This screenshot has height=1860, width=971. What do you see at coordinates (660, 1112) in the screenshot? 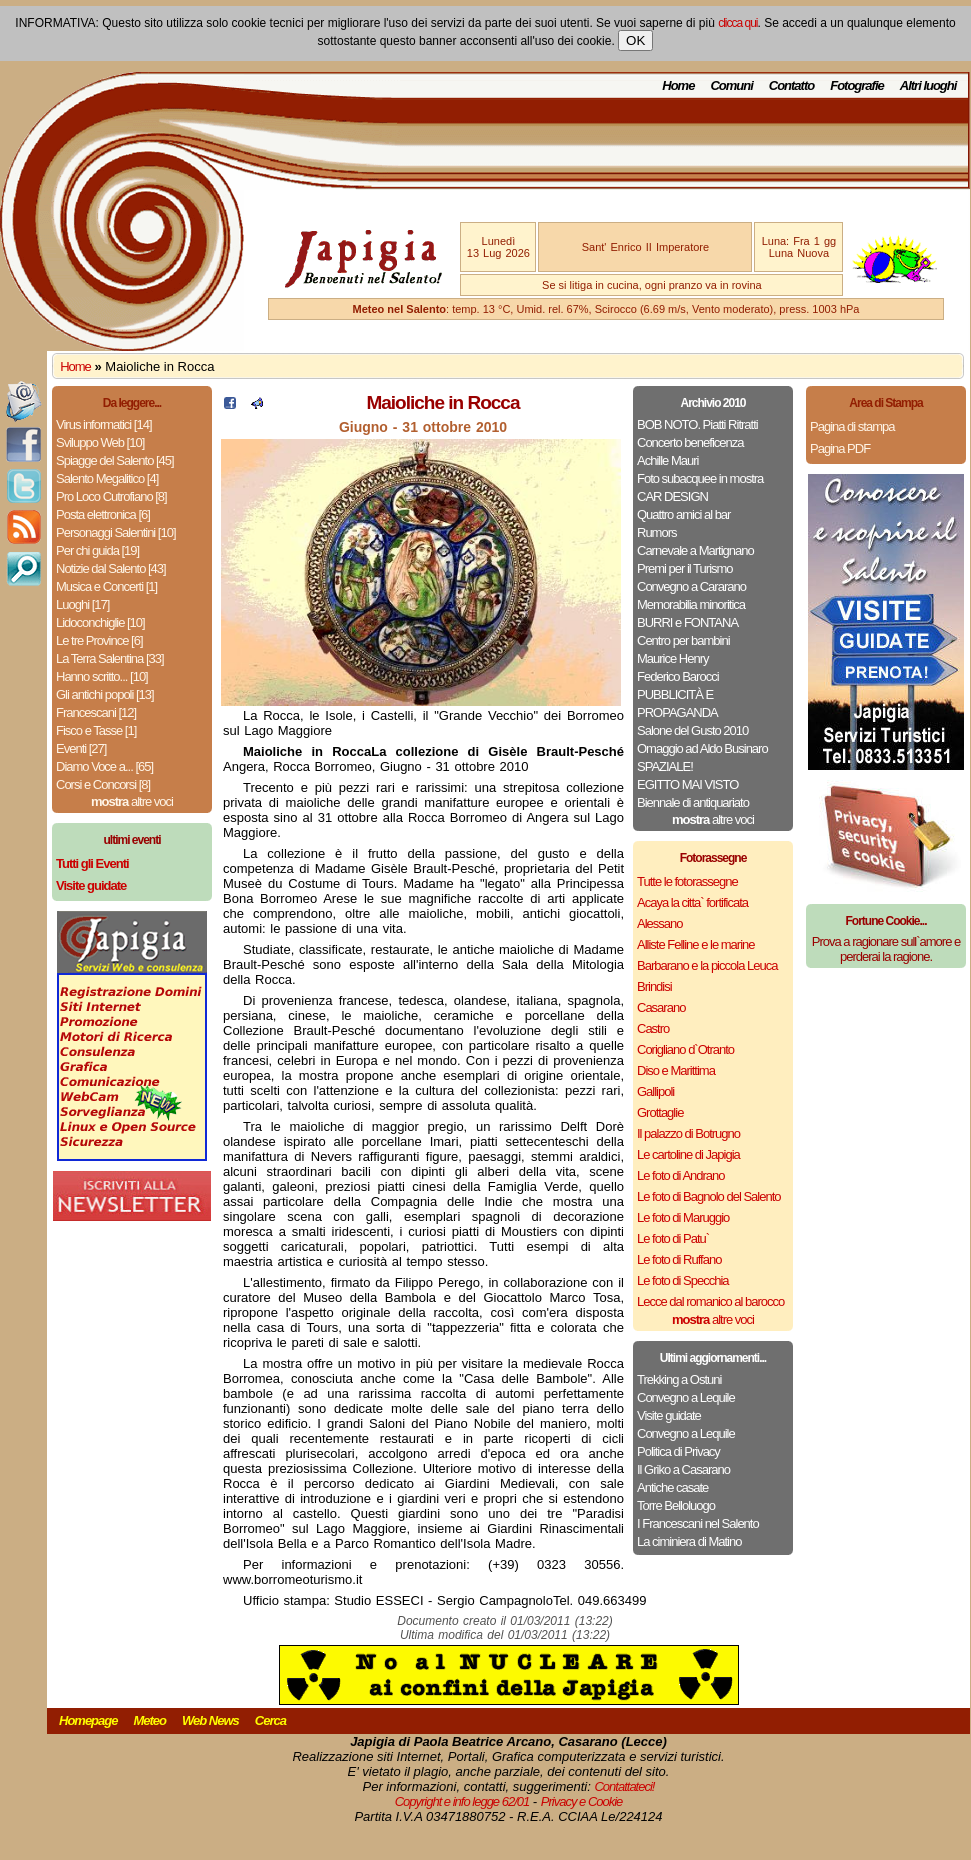
I see `Grottaglie` at bounding box center [660, 1112].